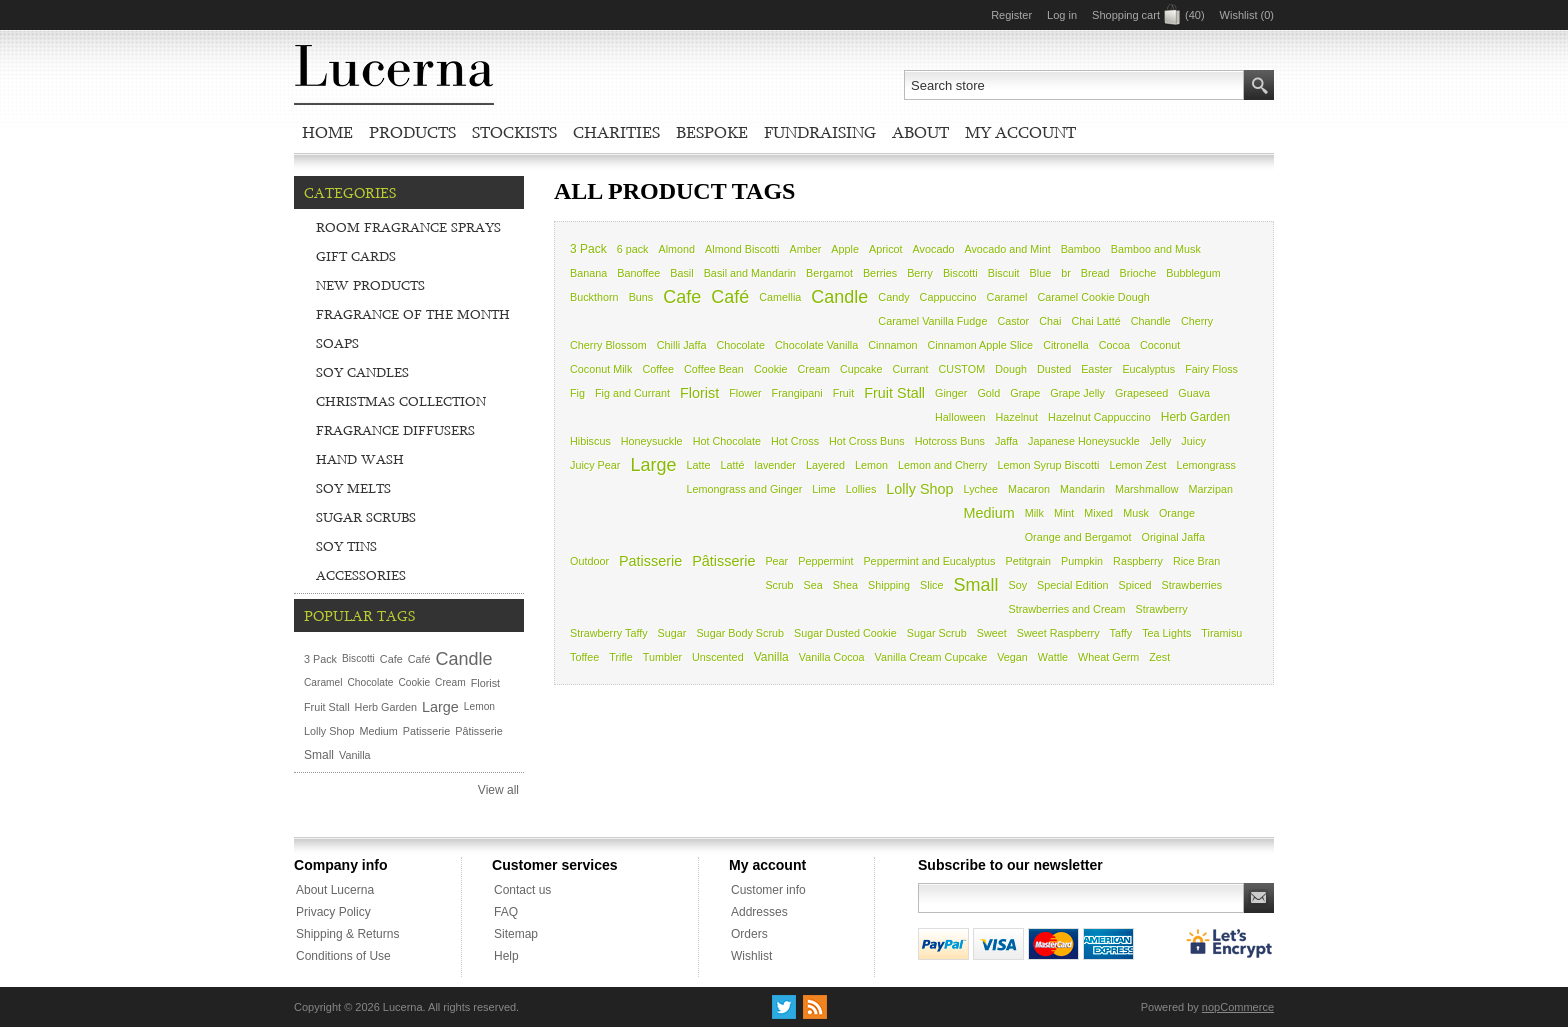 Image resolution: width=1568 pixels, height=1027 pixels. Describe the element at coordinates (989, 513) in the screenshot. I see `Medium` at that location.